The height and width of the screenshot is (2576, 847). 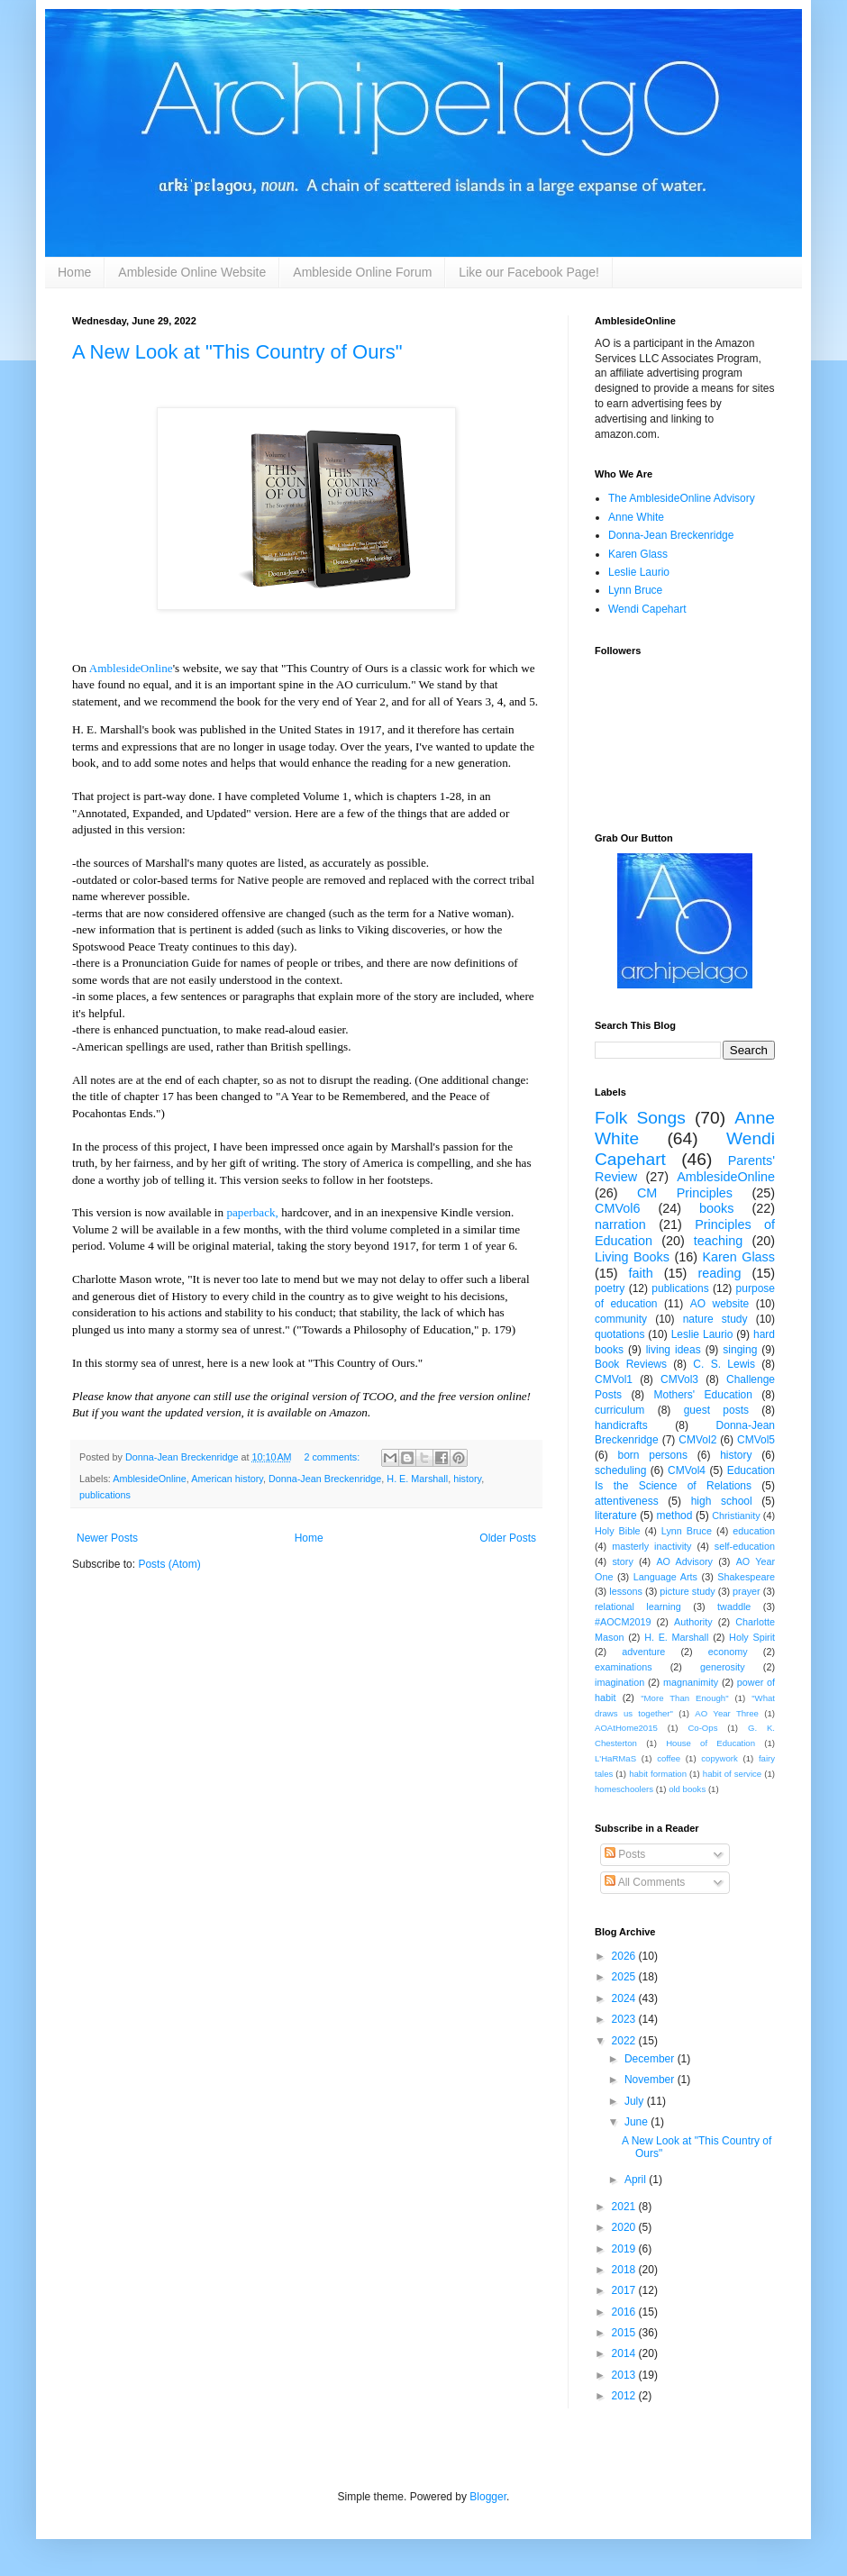 I want to click on literature, so click(x=616, y=1515).